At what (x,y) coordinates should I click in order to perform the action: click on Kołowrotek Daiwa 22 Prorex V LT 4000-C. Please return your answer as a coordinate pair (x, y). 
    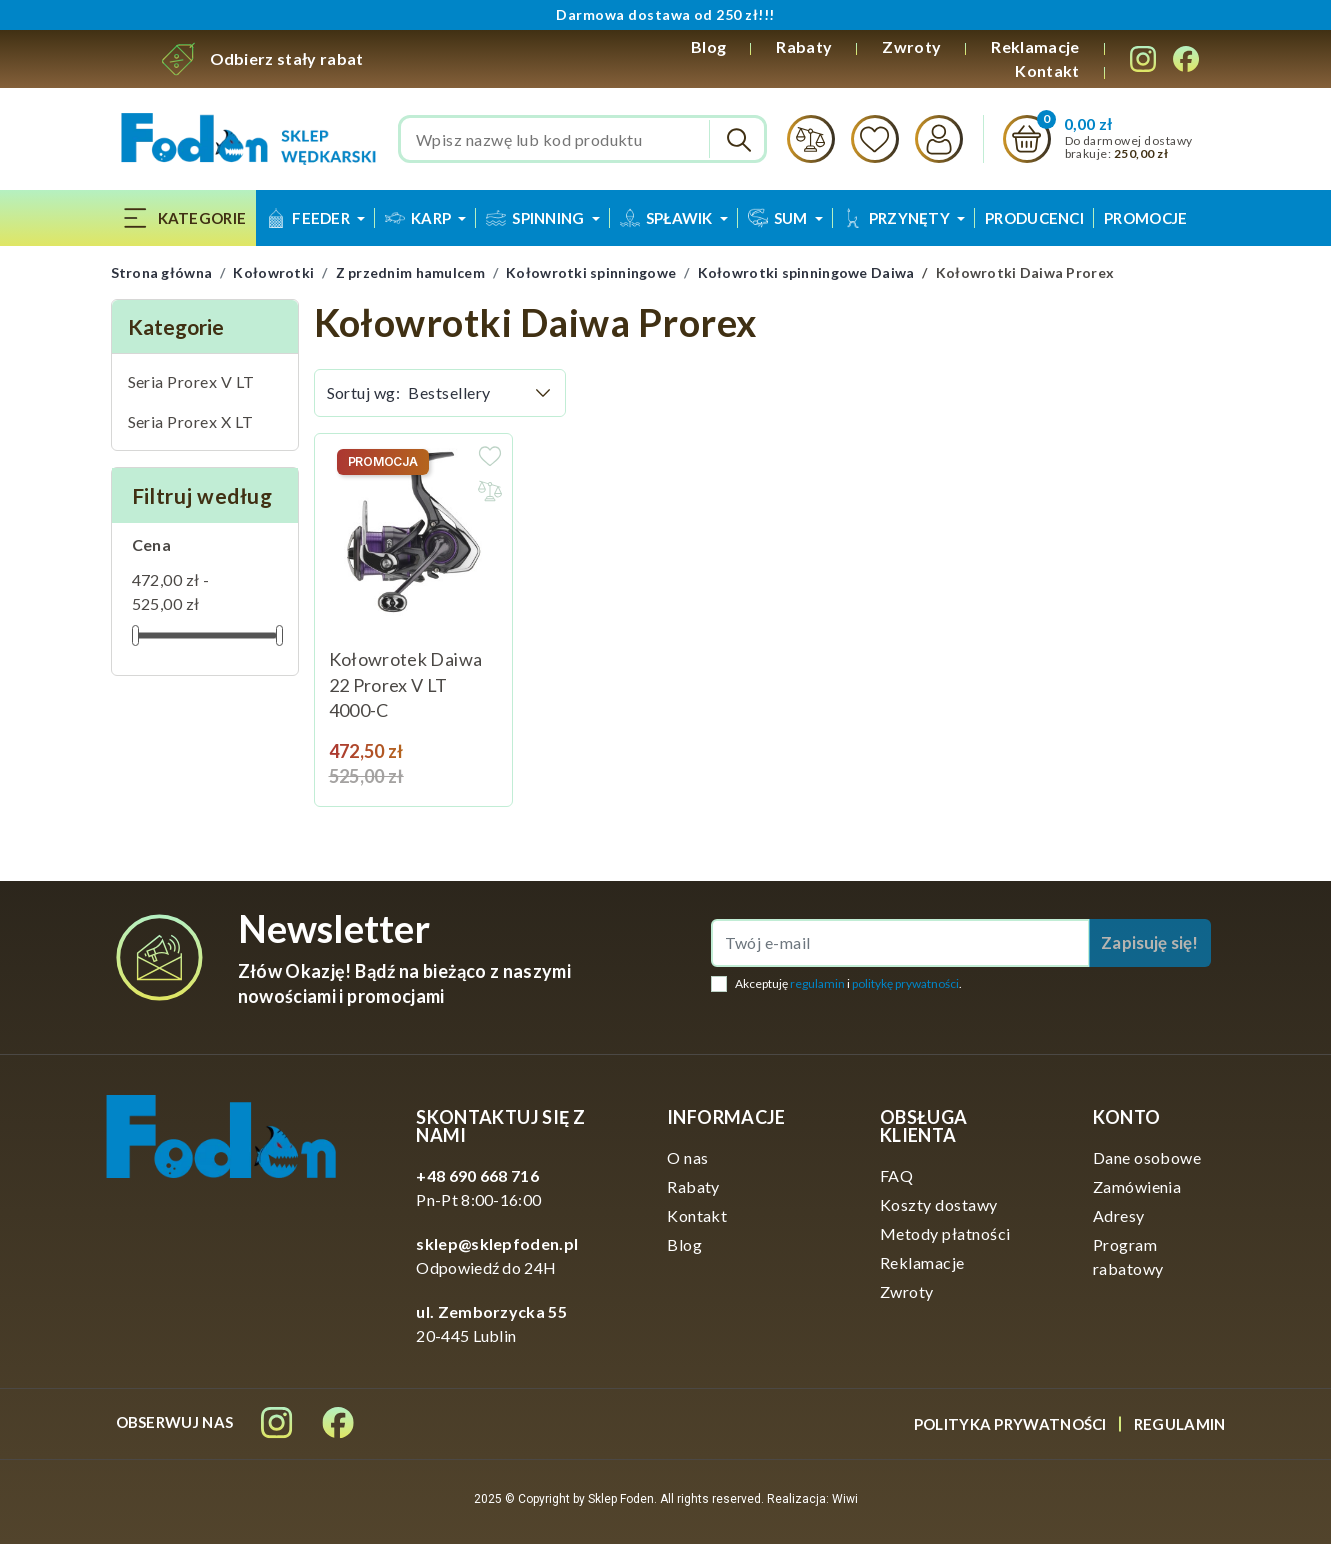
    Looking at the image, I should click on (406, 684).